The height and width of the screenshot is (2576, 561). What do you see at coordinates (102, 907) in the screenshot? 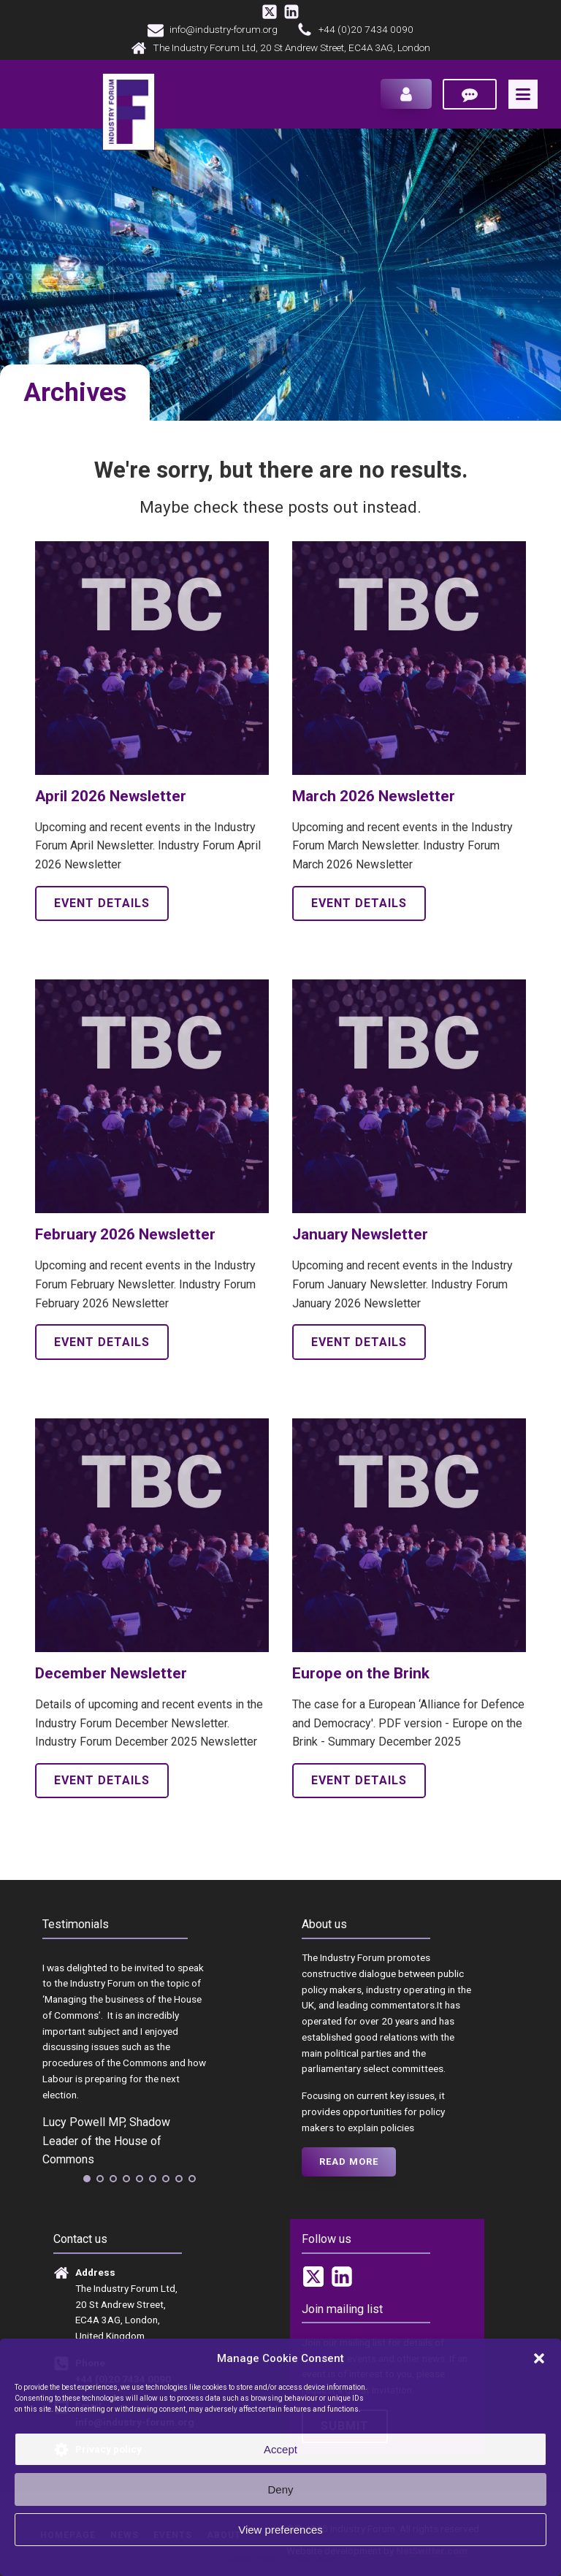
I see `Event details` at bounding box center [102, 907].